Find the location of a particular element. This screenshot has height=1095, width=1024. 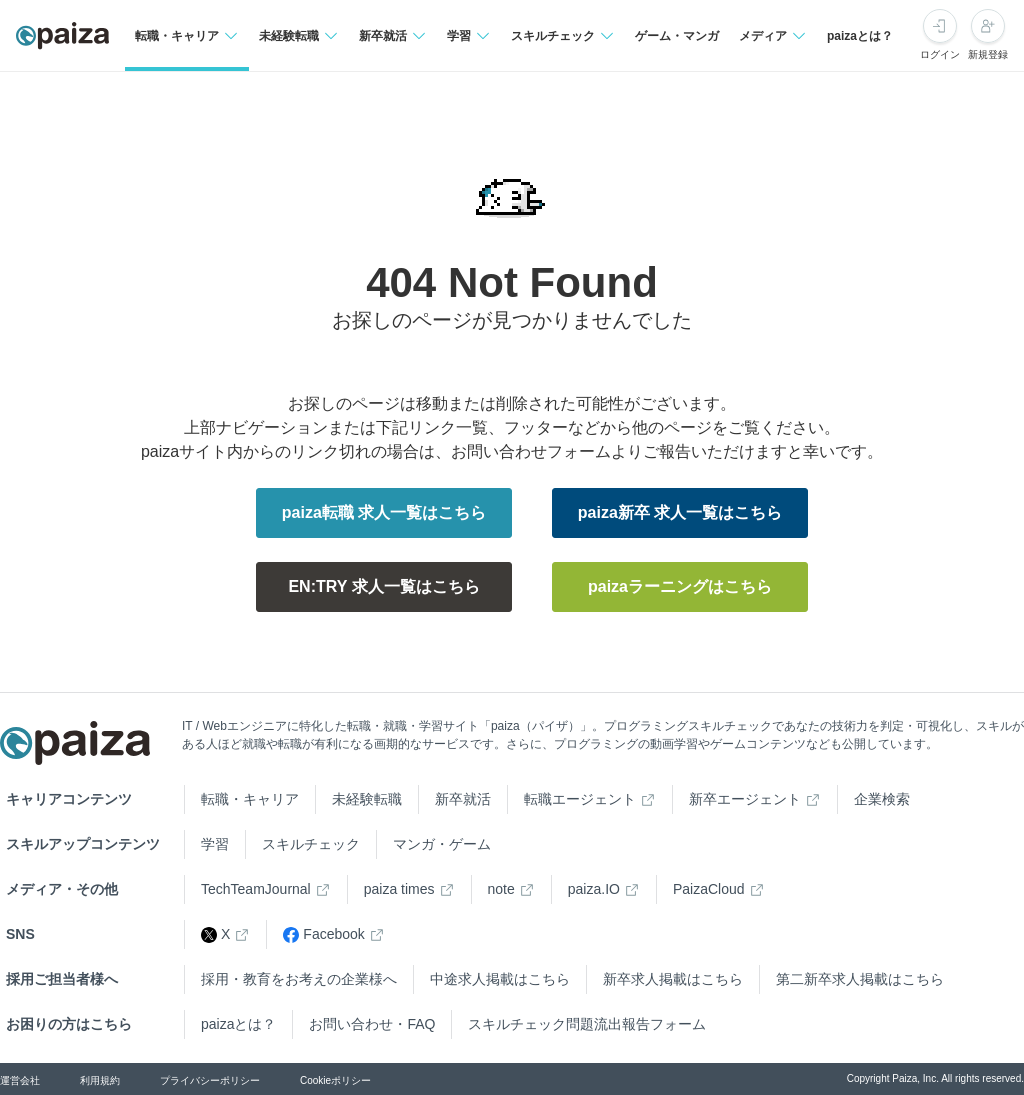

paiza新卒 求人一覧はこちら is located at coordinates (680, 512).